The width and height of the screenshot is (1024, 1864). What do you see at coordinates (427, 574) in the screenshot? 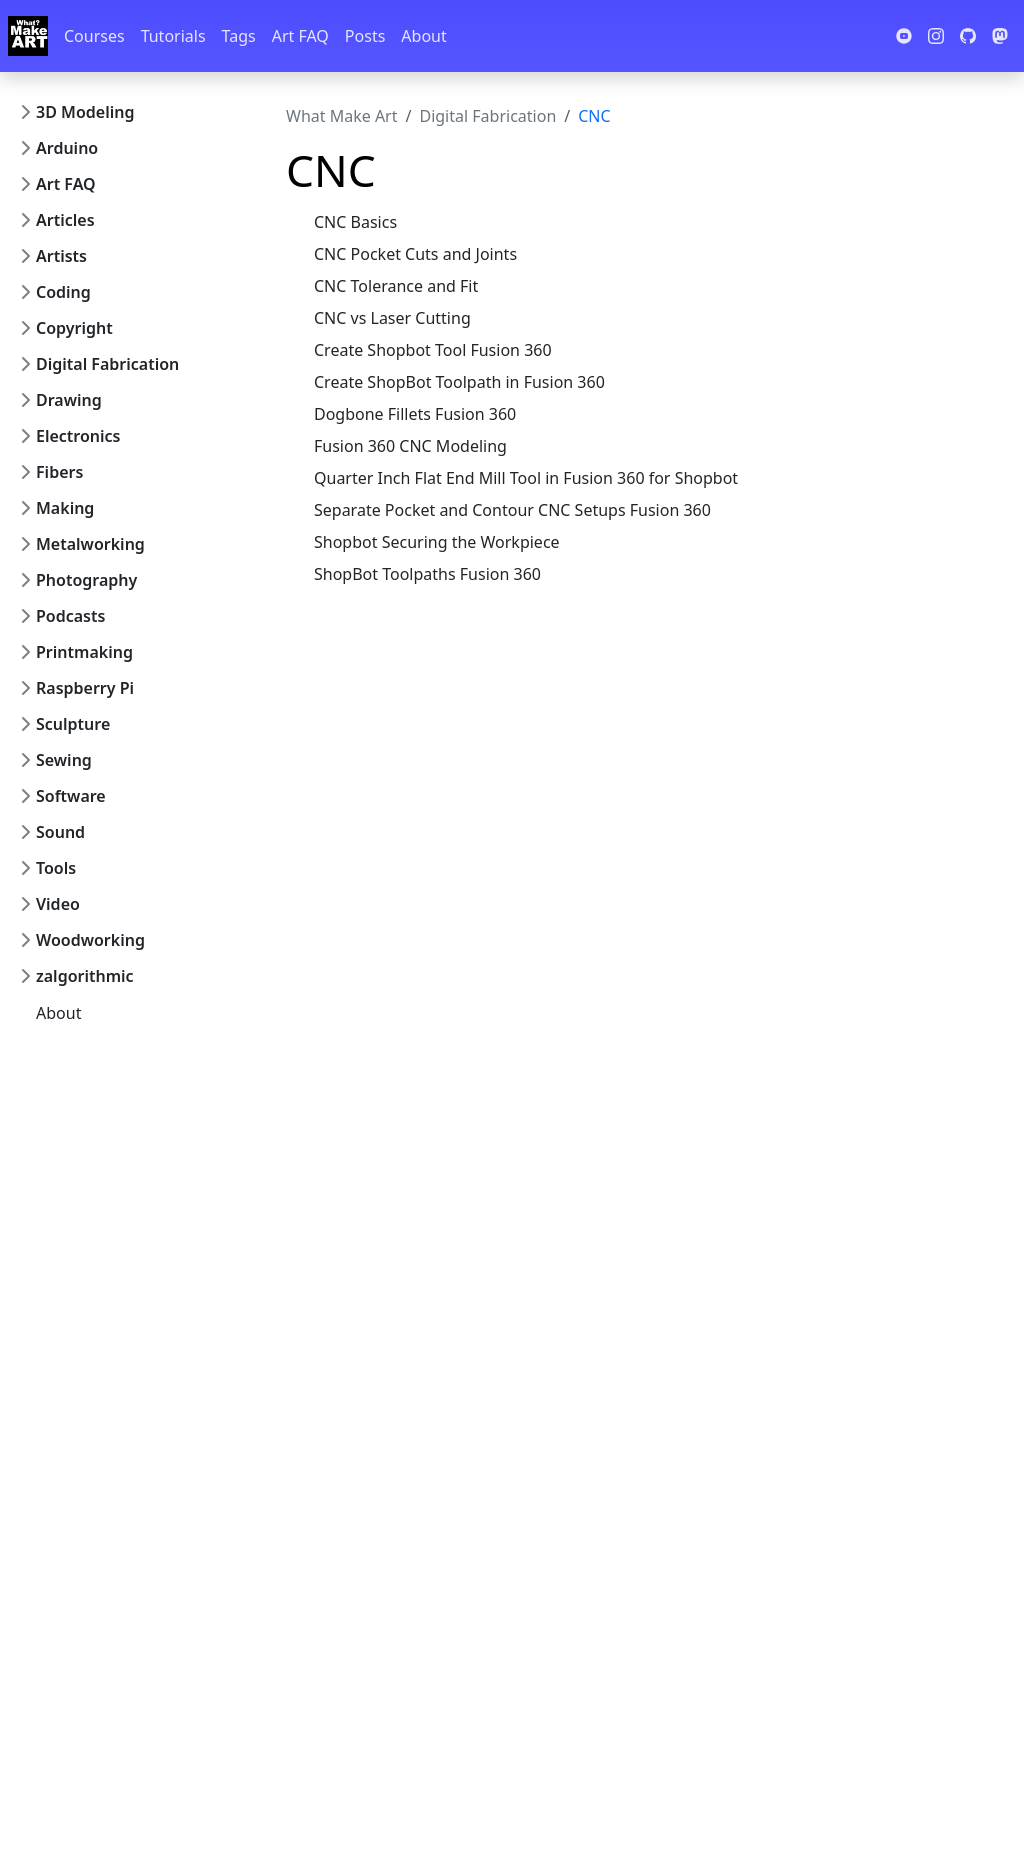
I see `ShopBot Toolpaths Fusion 360` at bounding box center [427, 574].